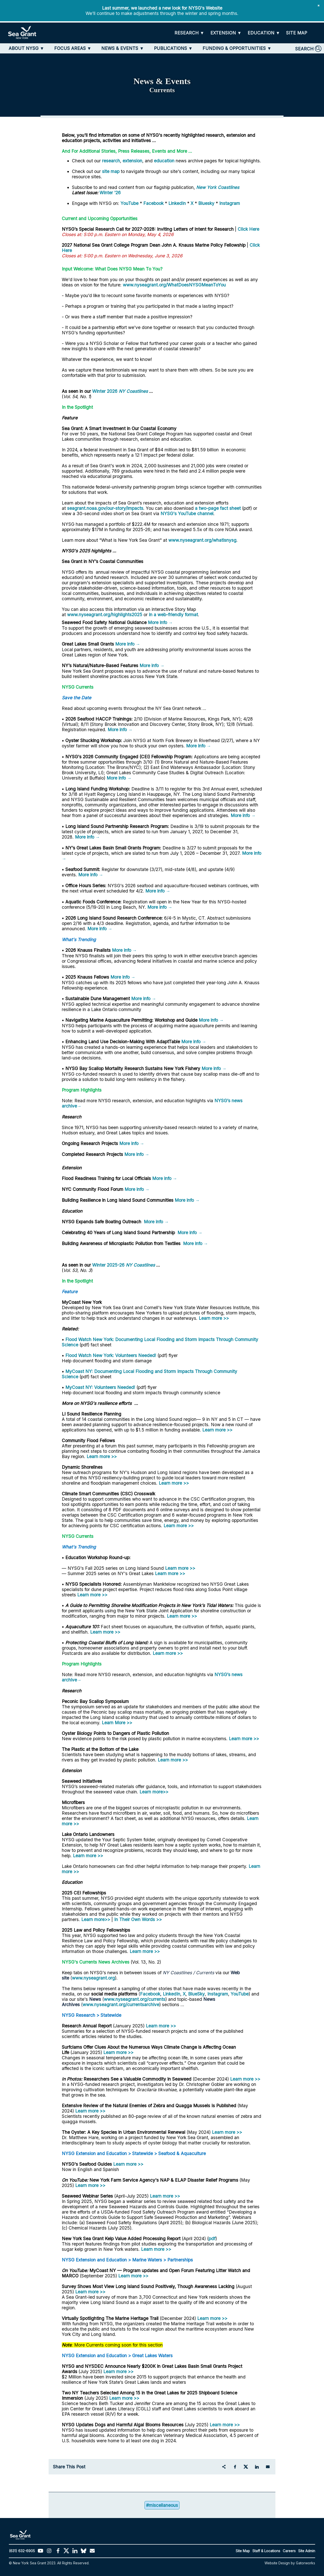 Image resolution: width=324 pixels, height=2576 pixels. I want to click on [FOCUS AREAS], so click(73, 48).